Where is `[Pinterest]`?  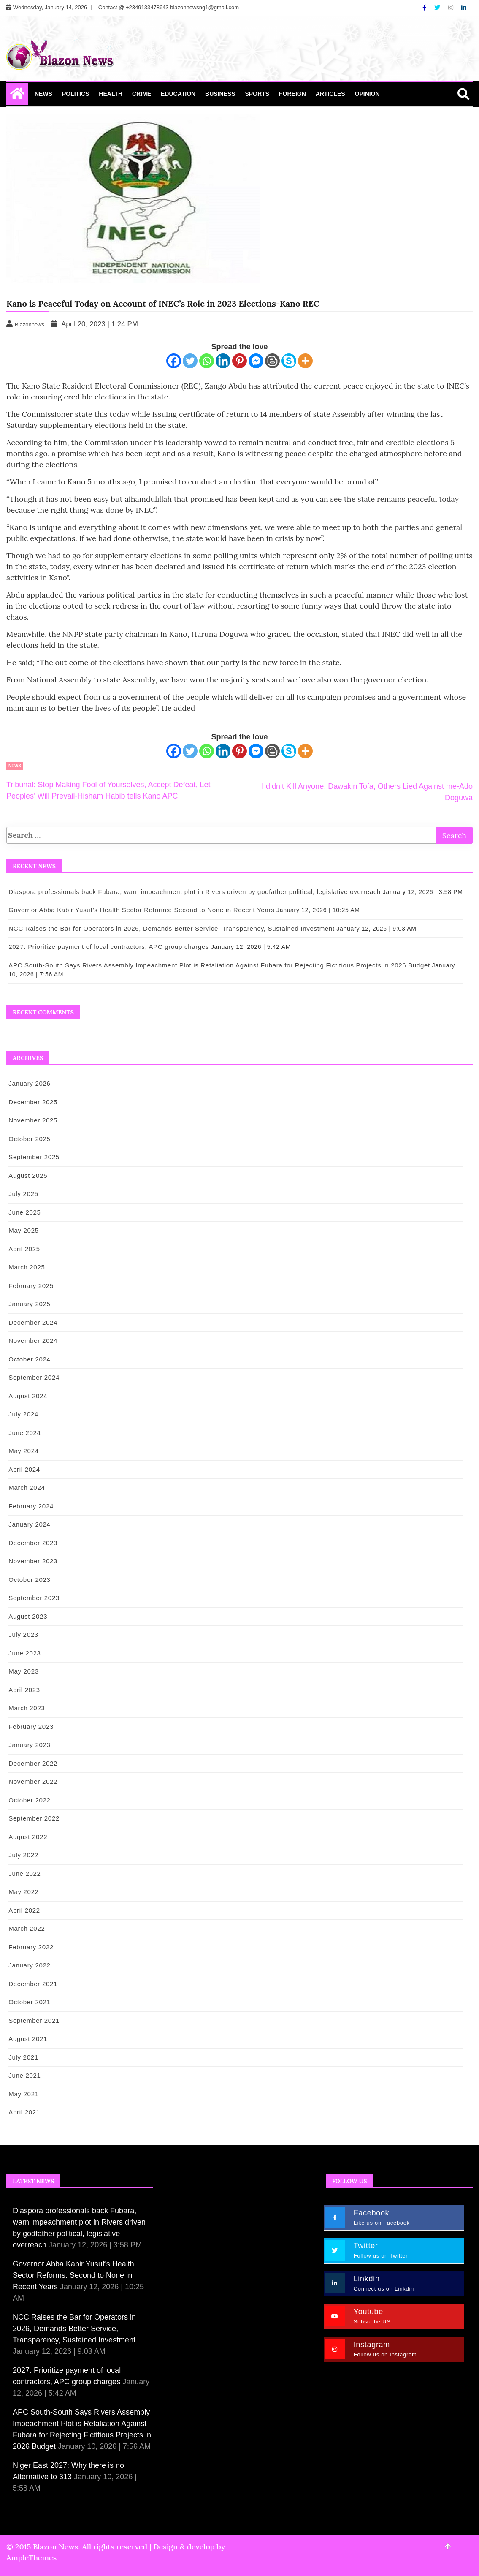
[Pinterest] is located at coordinates (239, 360).